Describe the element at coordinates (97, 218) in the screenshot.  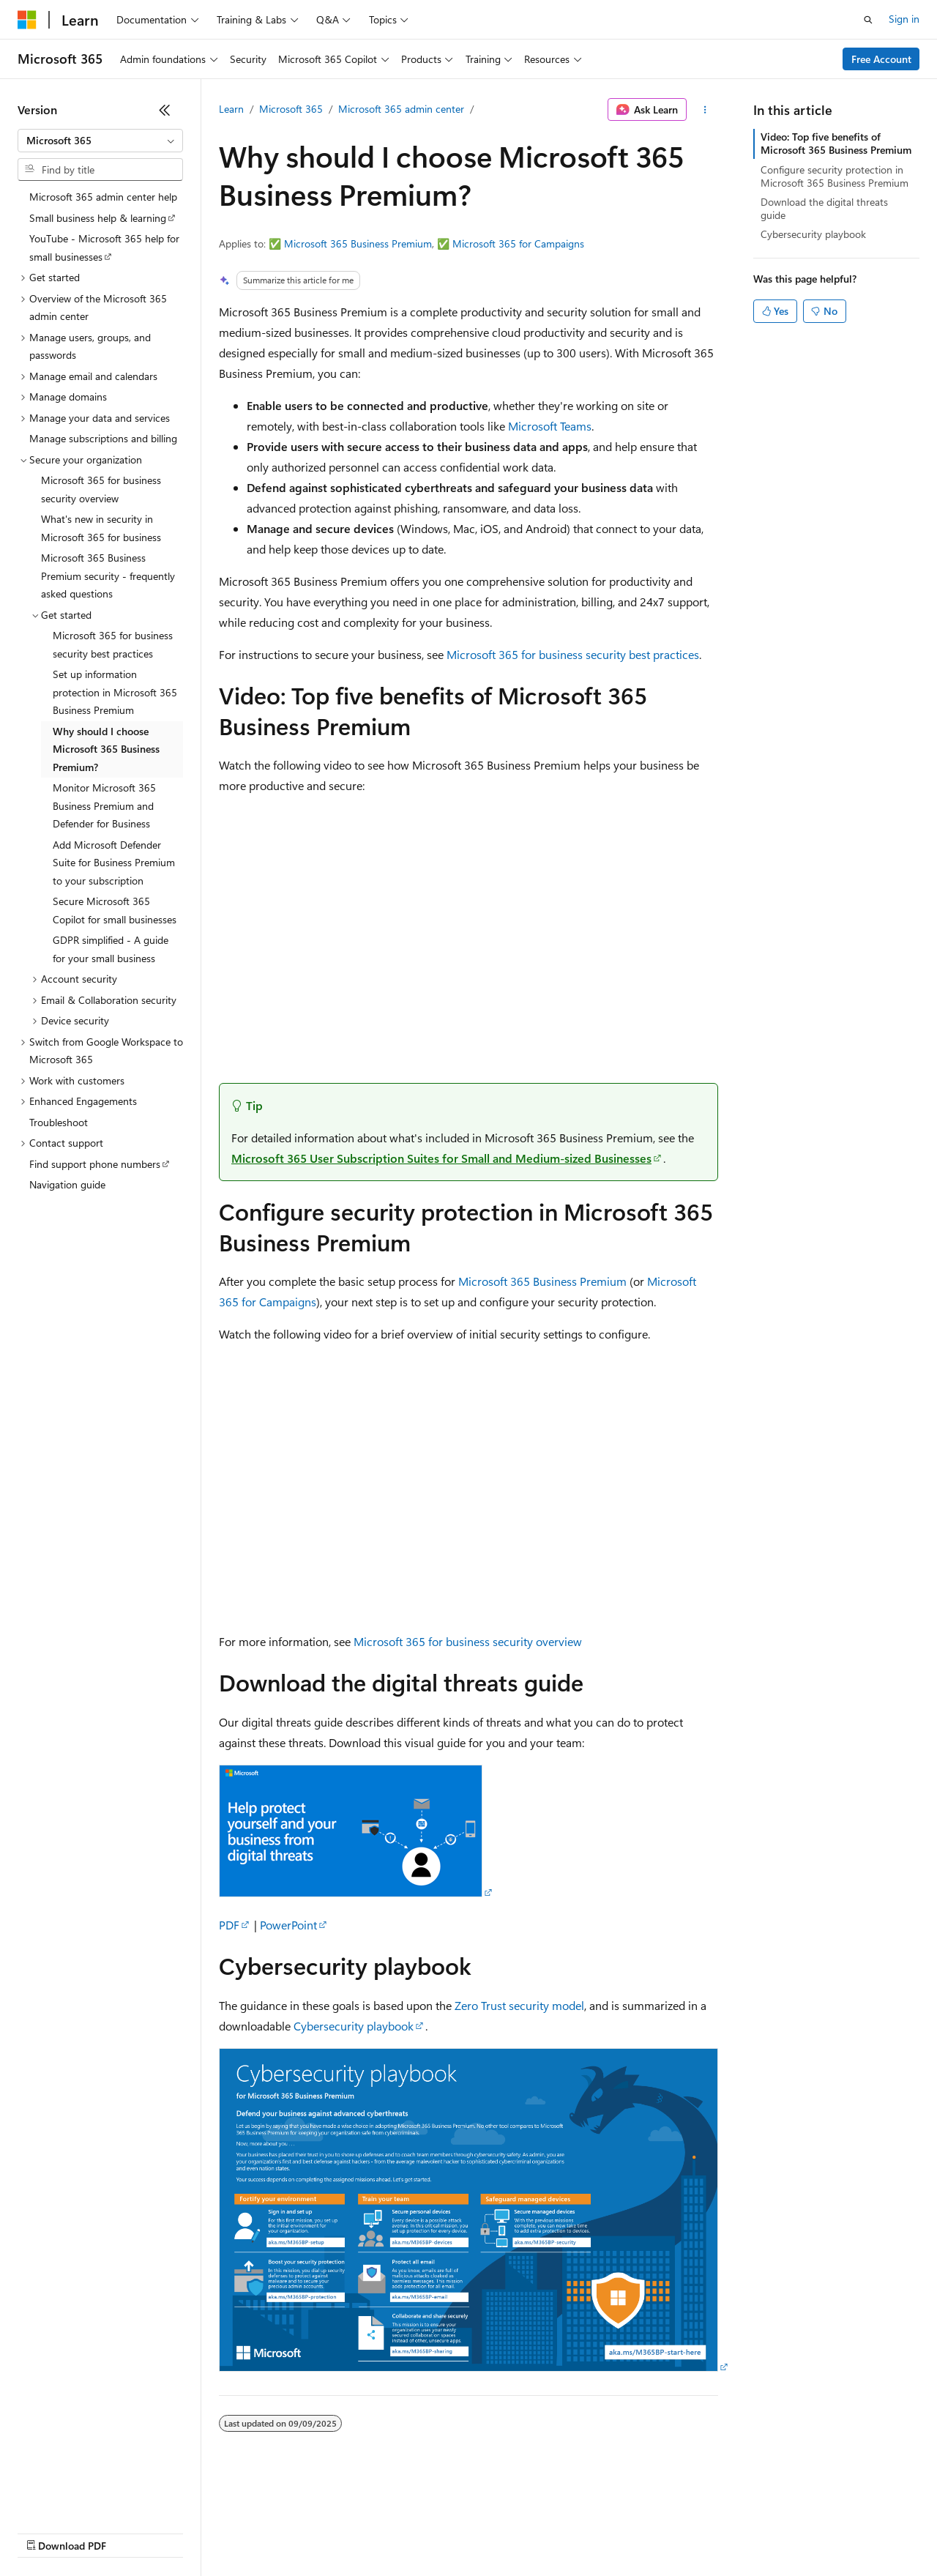
I see `Small business help & learning [treeitem]` at that location.